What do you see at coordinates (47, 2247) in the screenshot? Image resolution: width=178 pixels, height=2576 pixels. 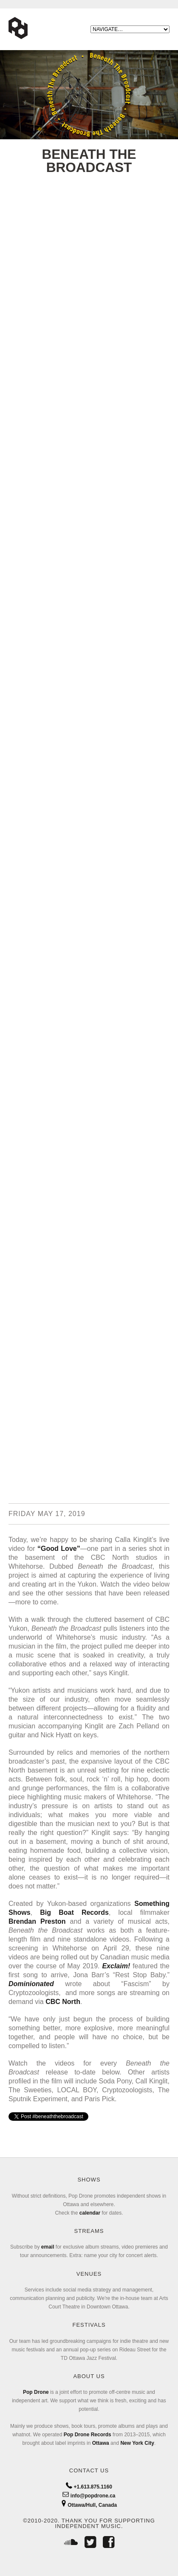 I see `email` at bounding box center [47, 2247].